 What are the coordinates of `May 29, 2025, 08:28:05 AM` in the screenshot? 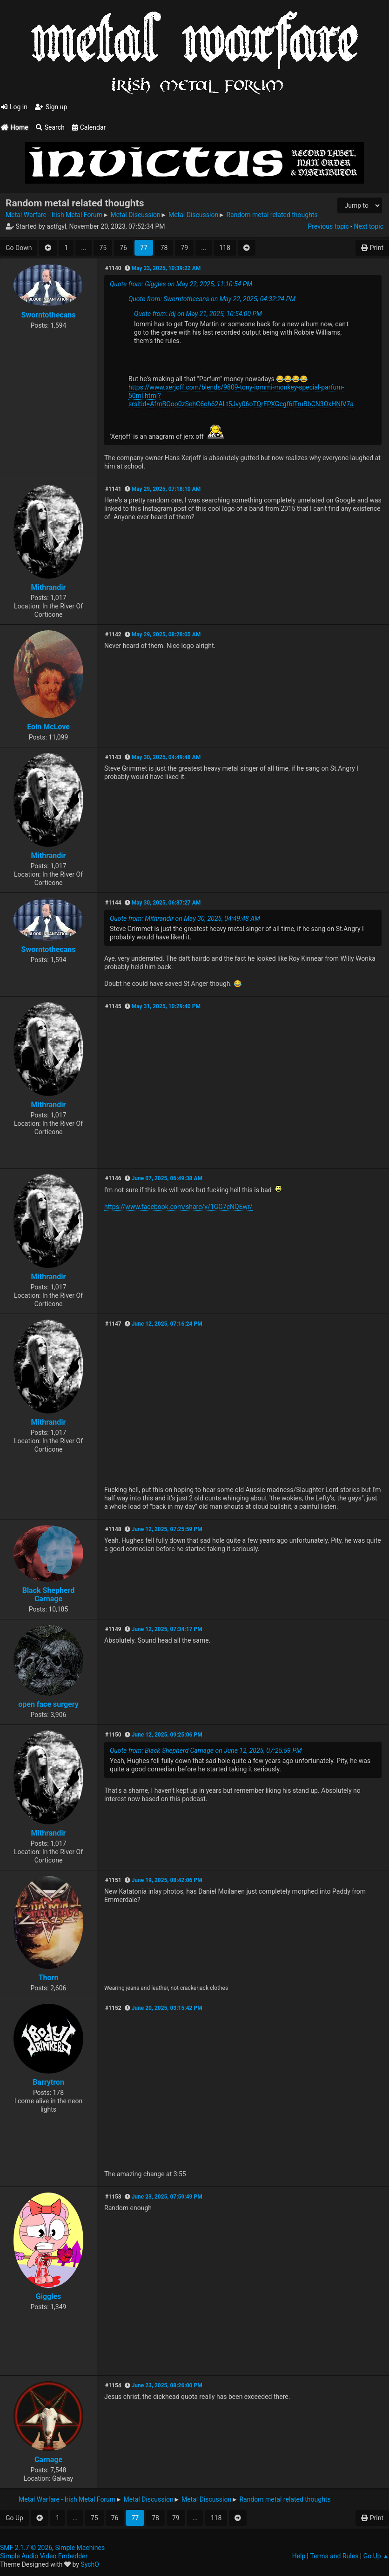 It's located at (166, 634).